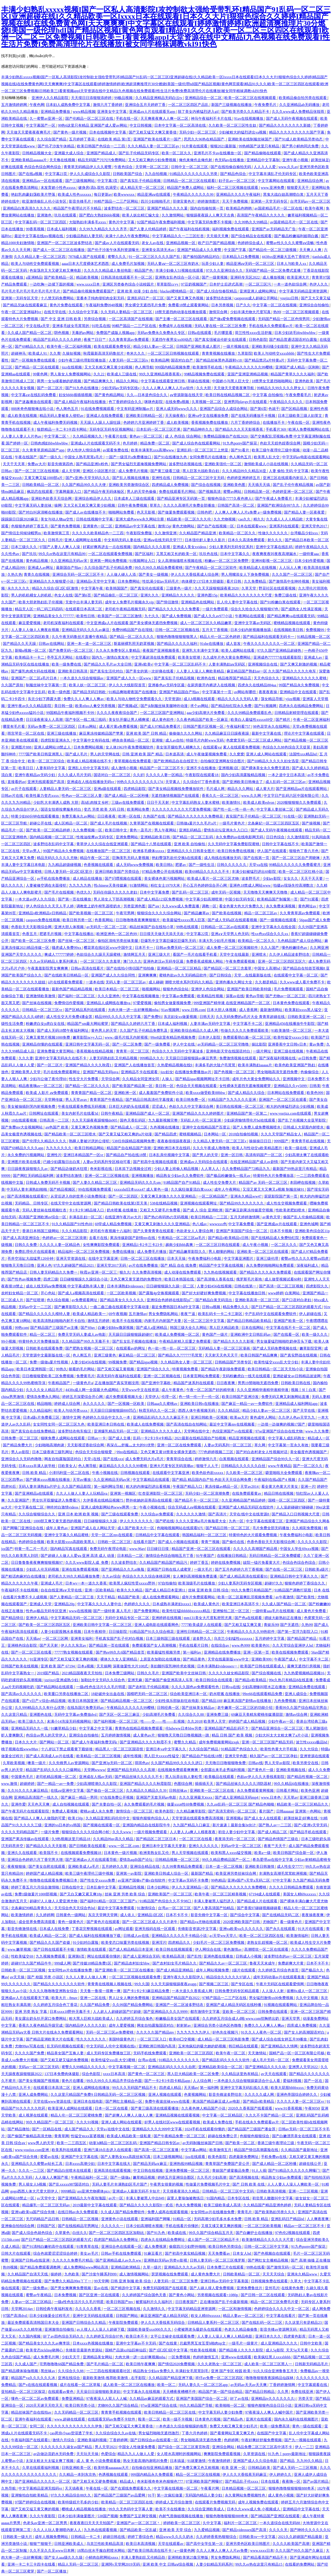 This screenshot has height=2576, width=332. Describe the element at coordinates (232, 105) in the screenshot. I see `新国产三级视频在线播放` at that location.